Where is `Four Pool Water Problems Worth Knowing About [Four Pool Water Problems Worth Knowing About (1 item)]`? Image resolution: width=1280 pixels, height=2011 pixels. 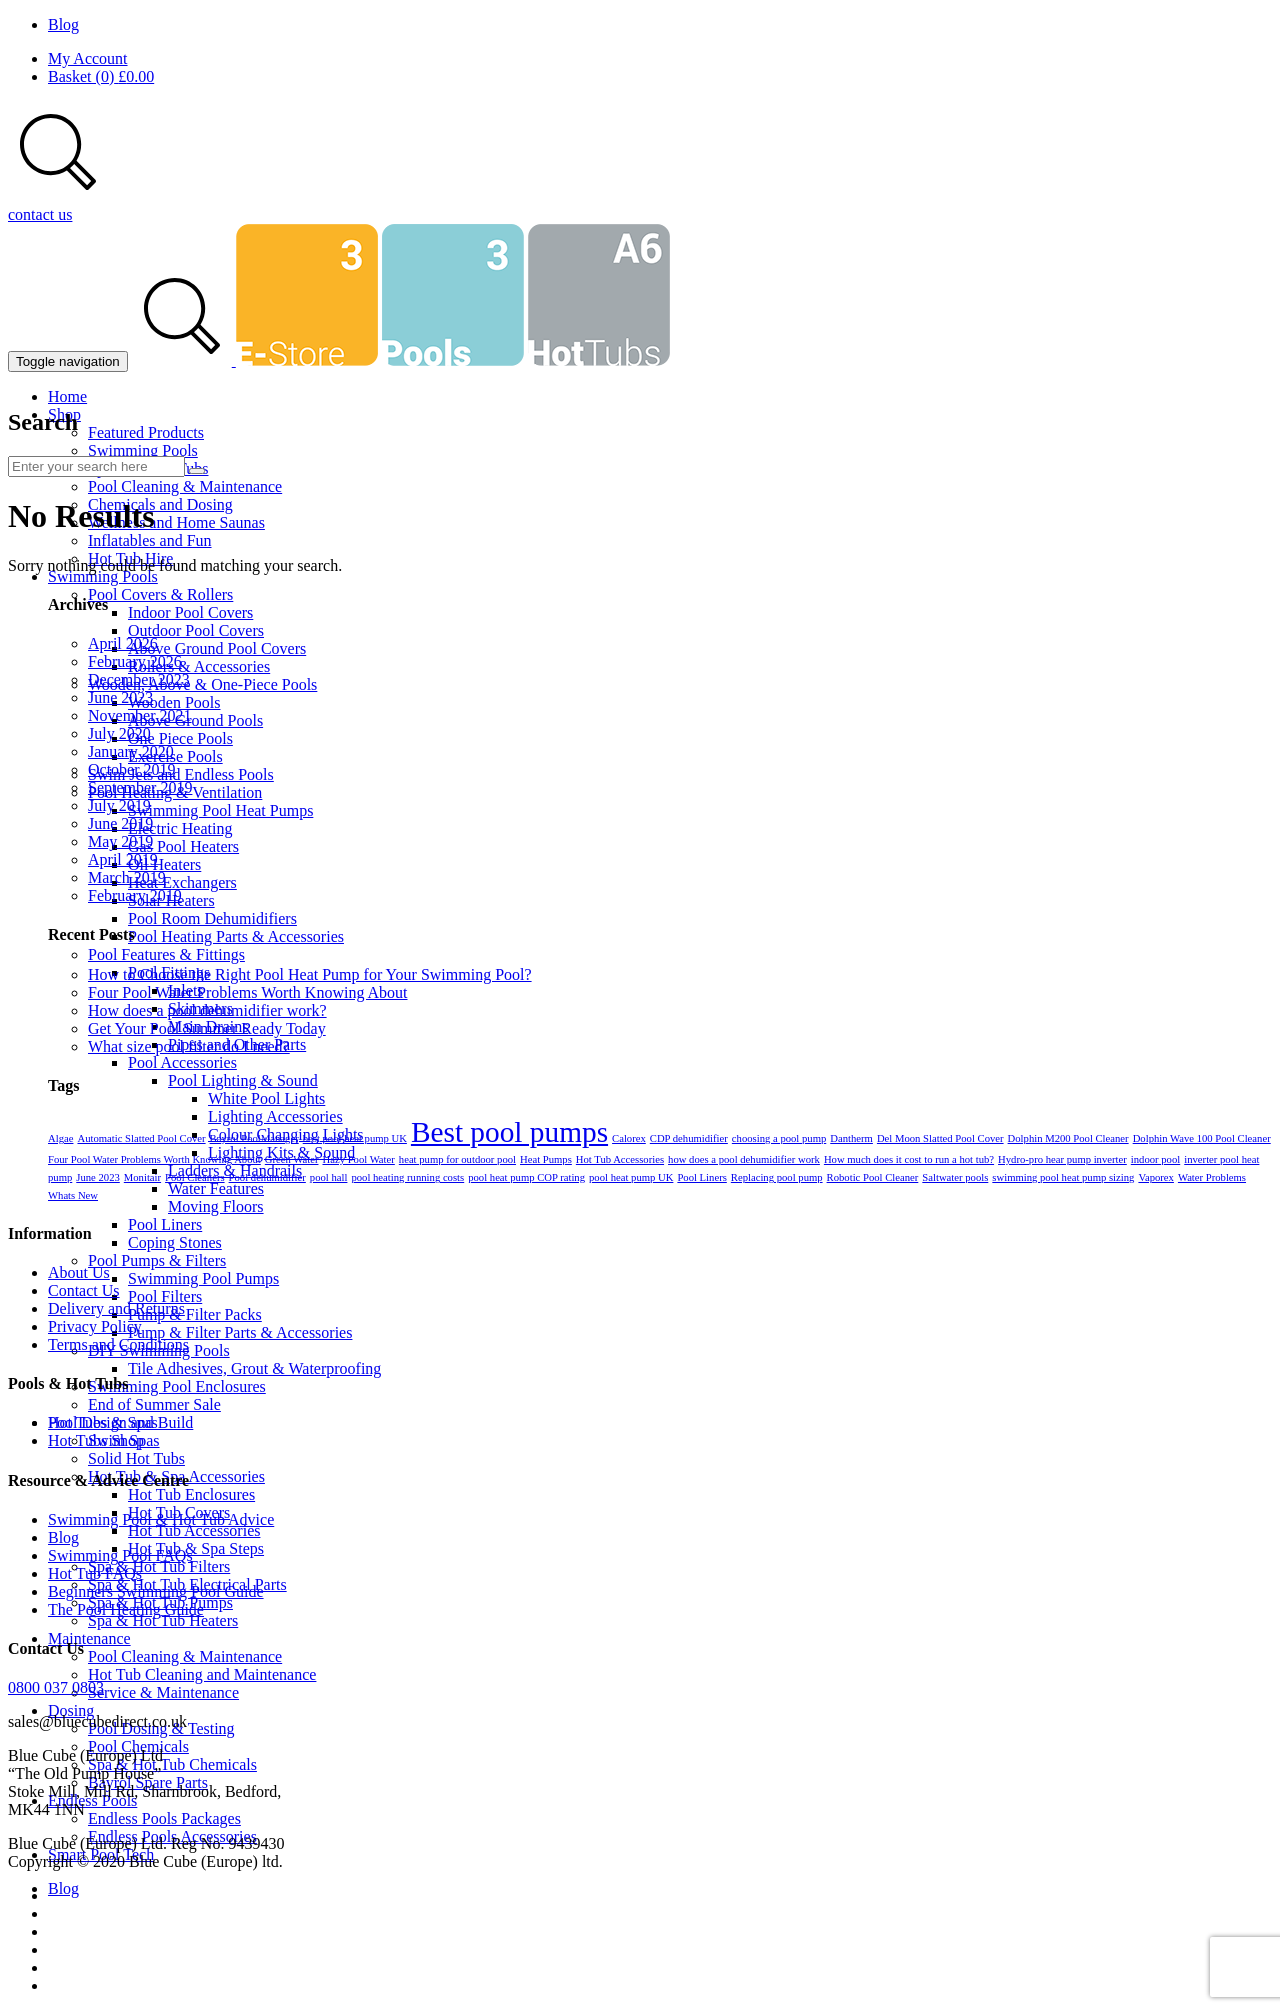
Four Pool Water Problems Worth Knowing About [Four Pool Water Problems Worth Knowing About (1 item)] is located at coordinates (154, 1159).